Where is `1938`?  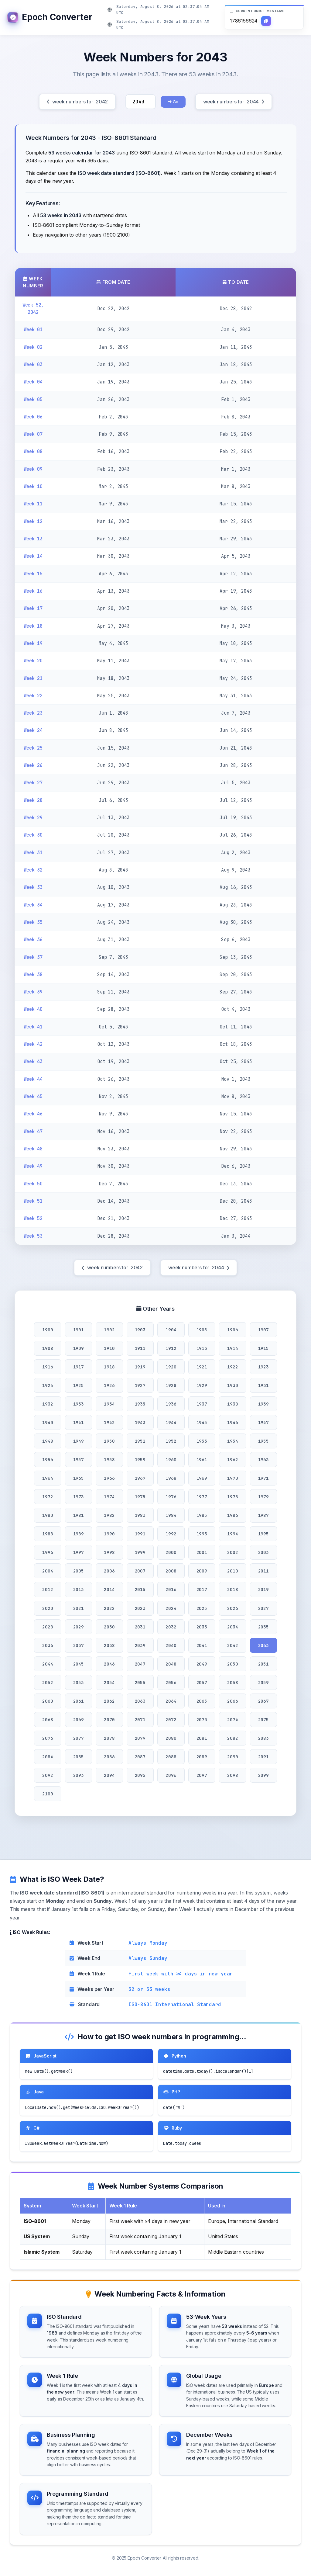
1938 is located at coordinates (232, 1404).